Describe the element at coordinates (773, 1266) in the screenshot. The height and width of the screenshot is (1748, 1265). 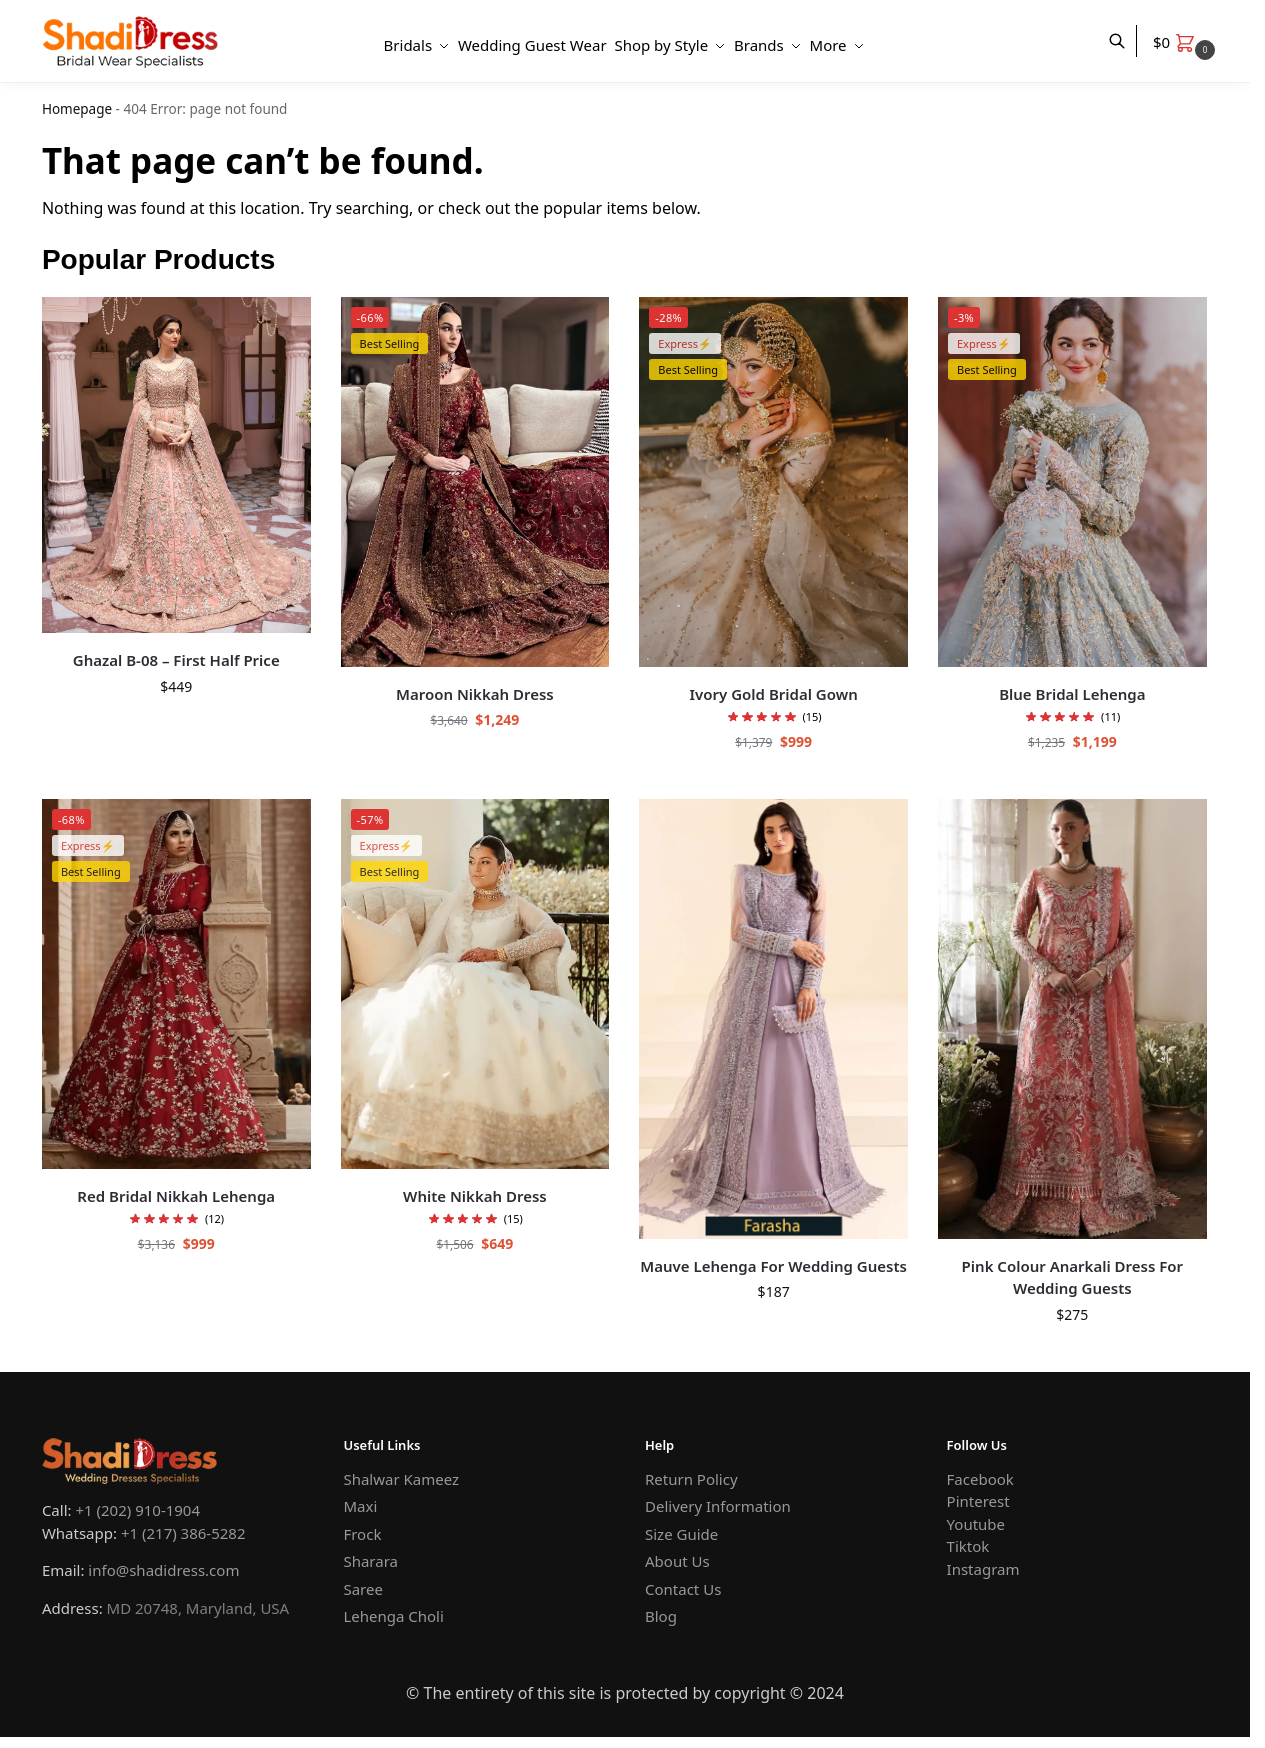
I see `Mauve Lehenga For Wedding Guests` at that location.